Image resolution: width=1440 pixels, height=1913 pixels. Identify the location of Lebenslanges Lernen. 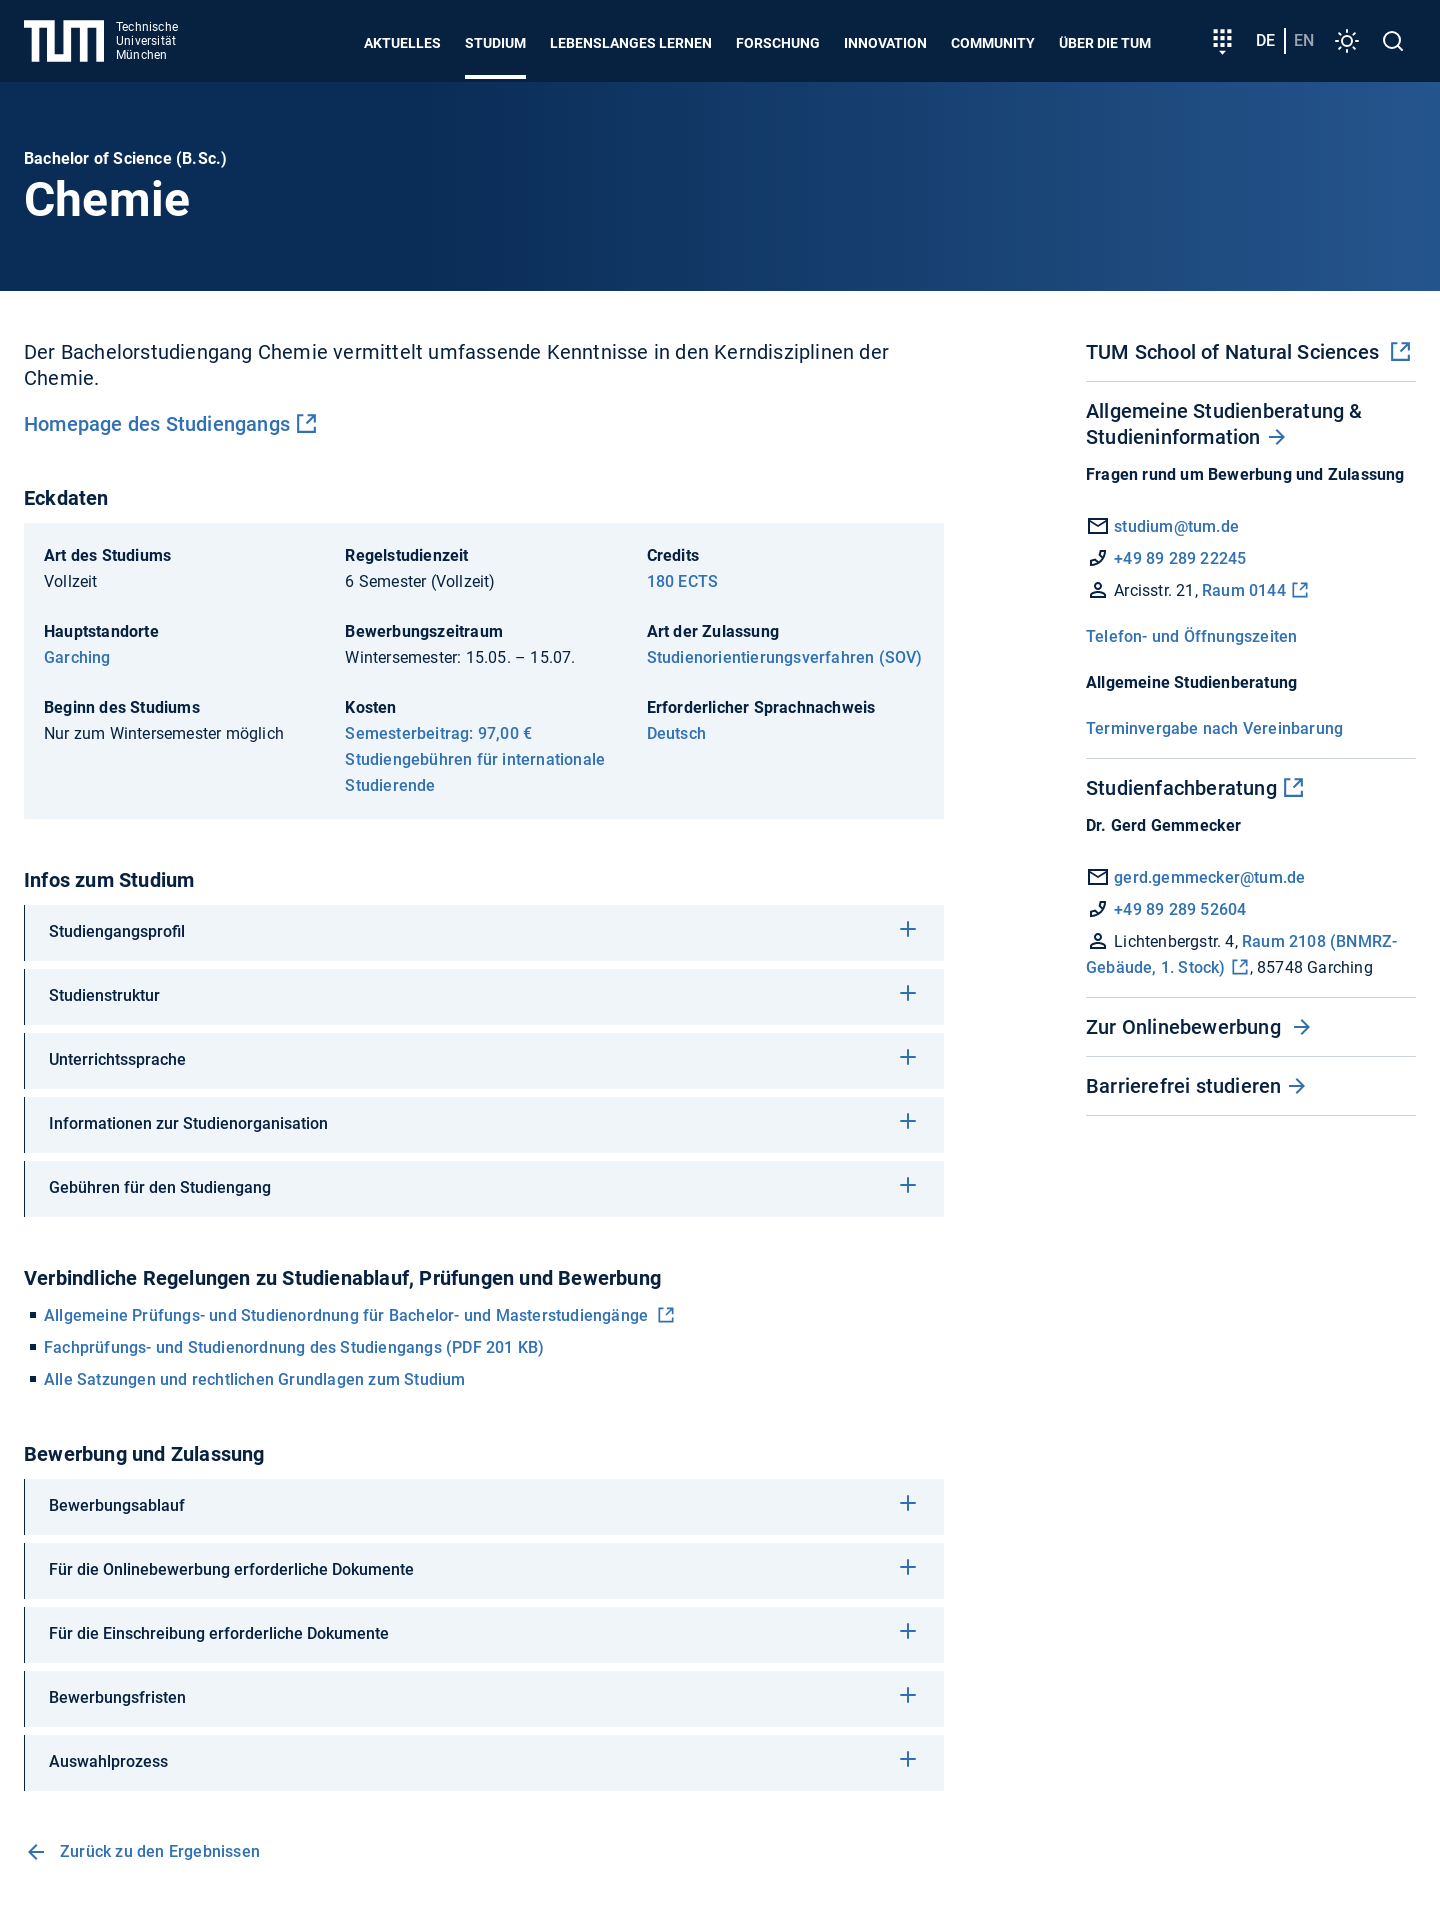
(631, 43).